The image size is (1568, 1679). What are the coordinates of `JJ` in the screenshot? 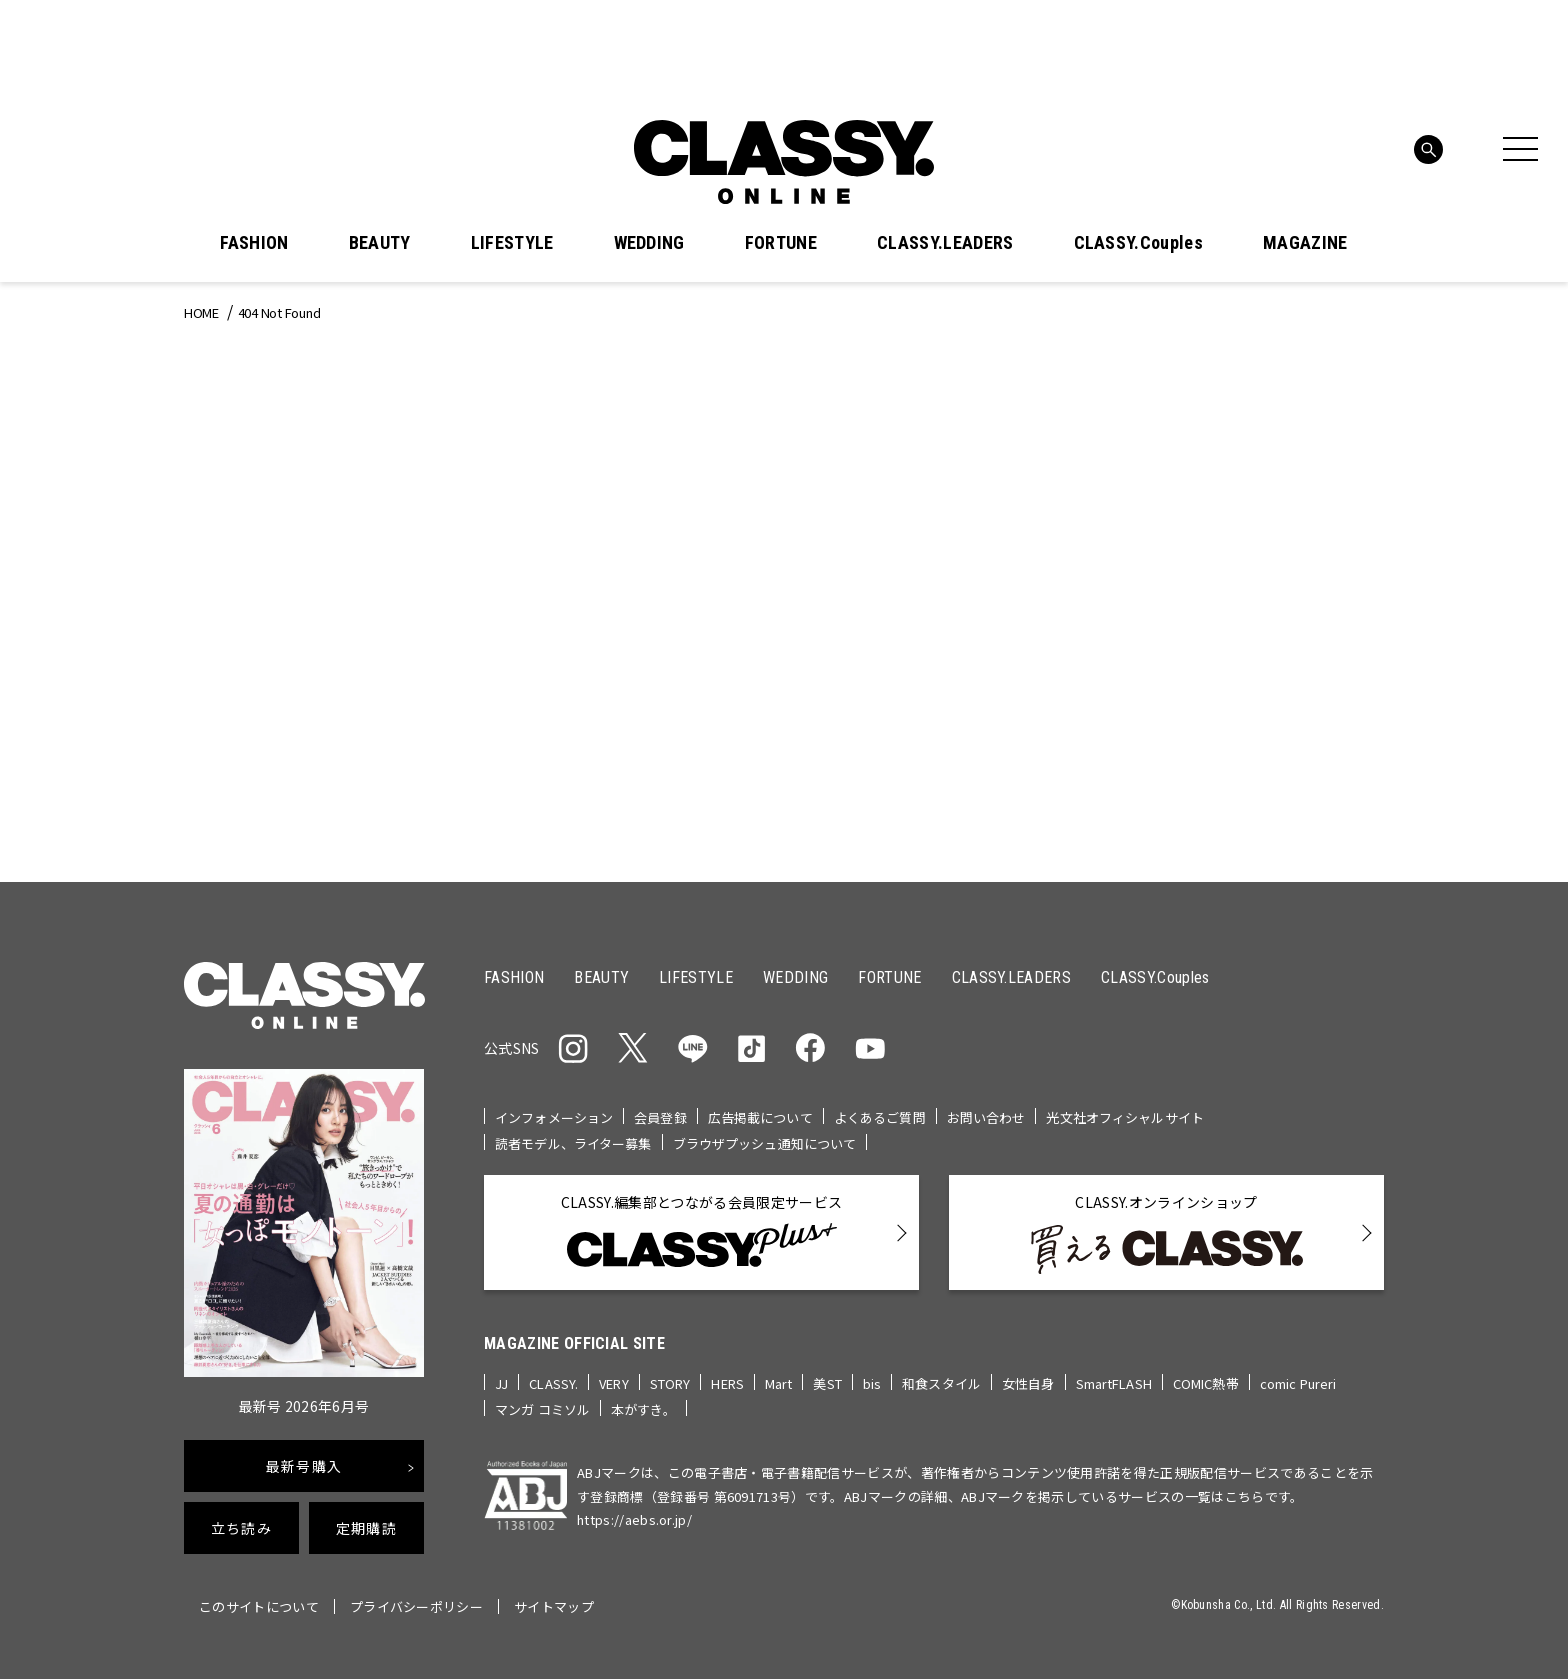 It's located at (501, 1383).